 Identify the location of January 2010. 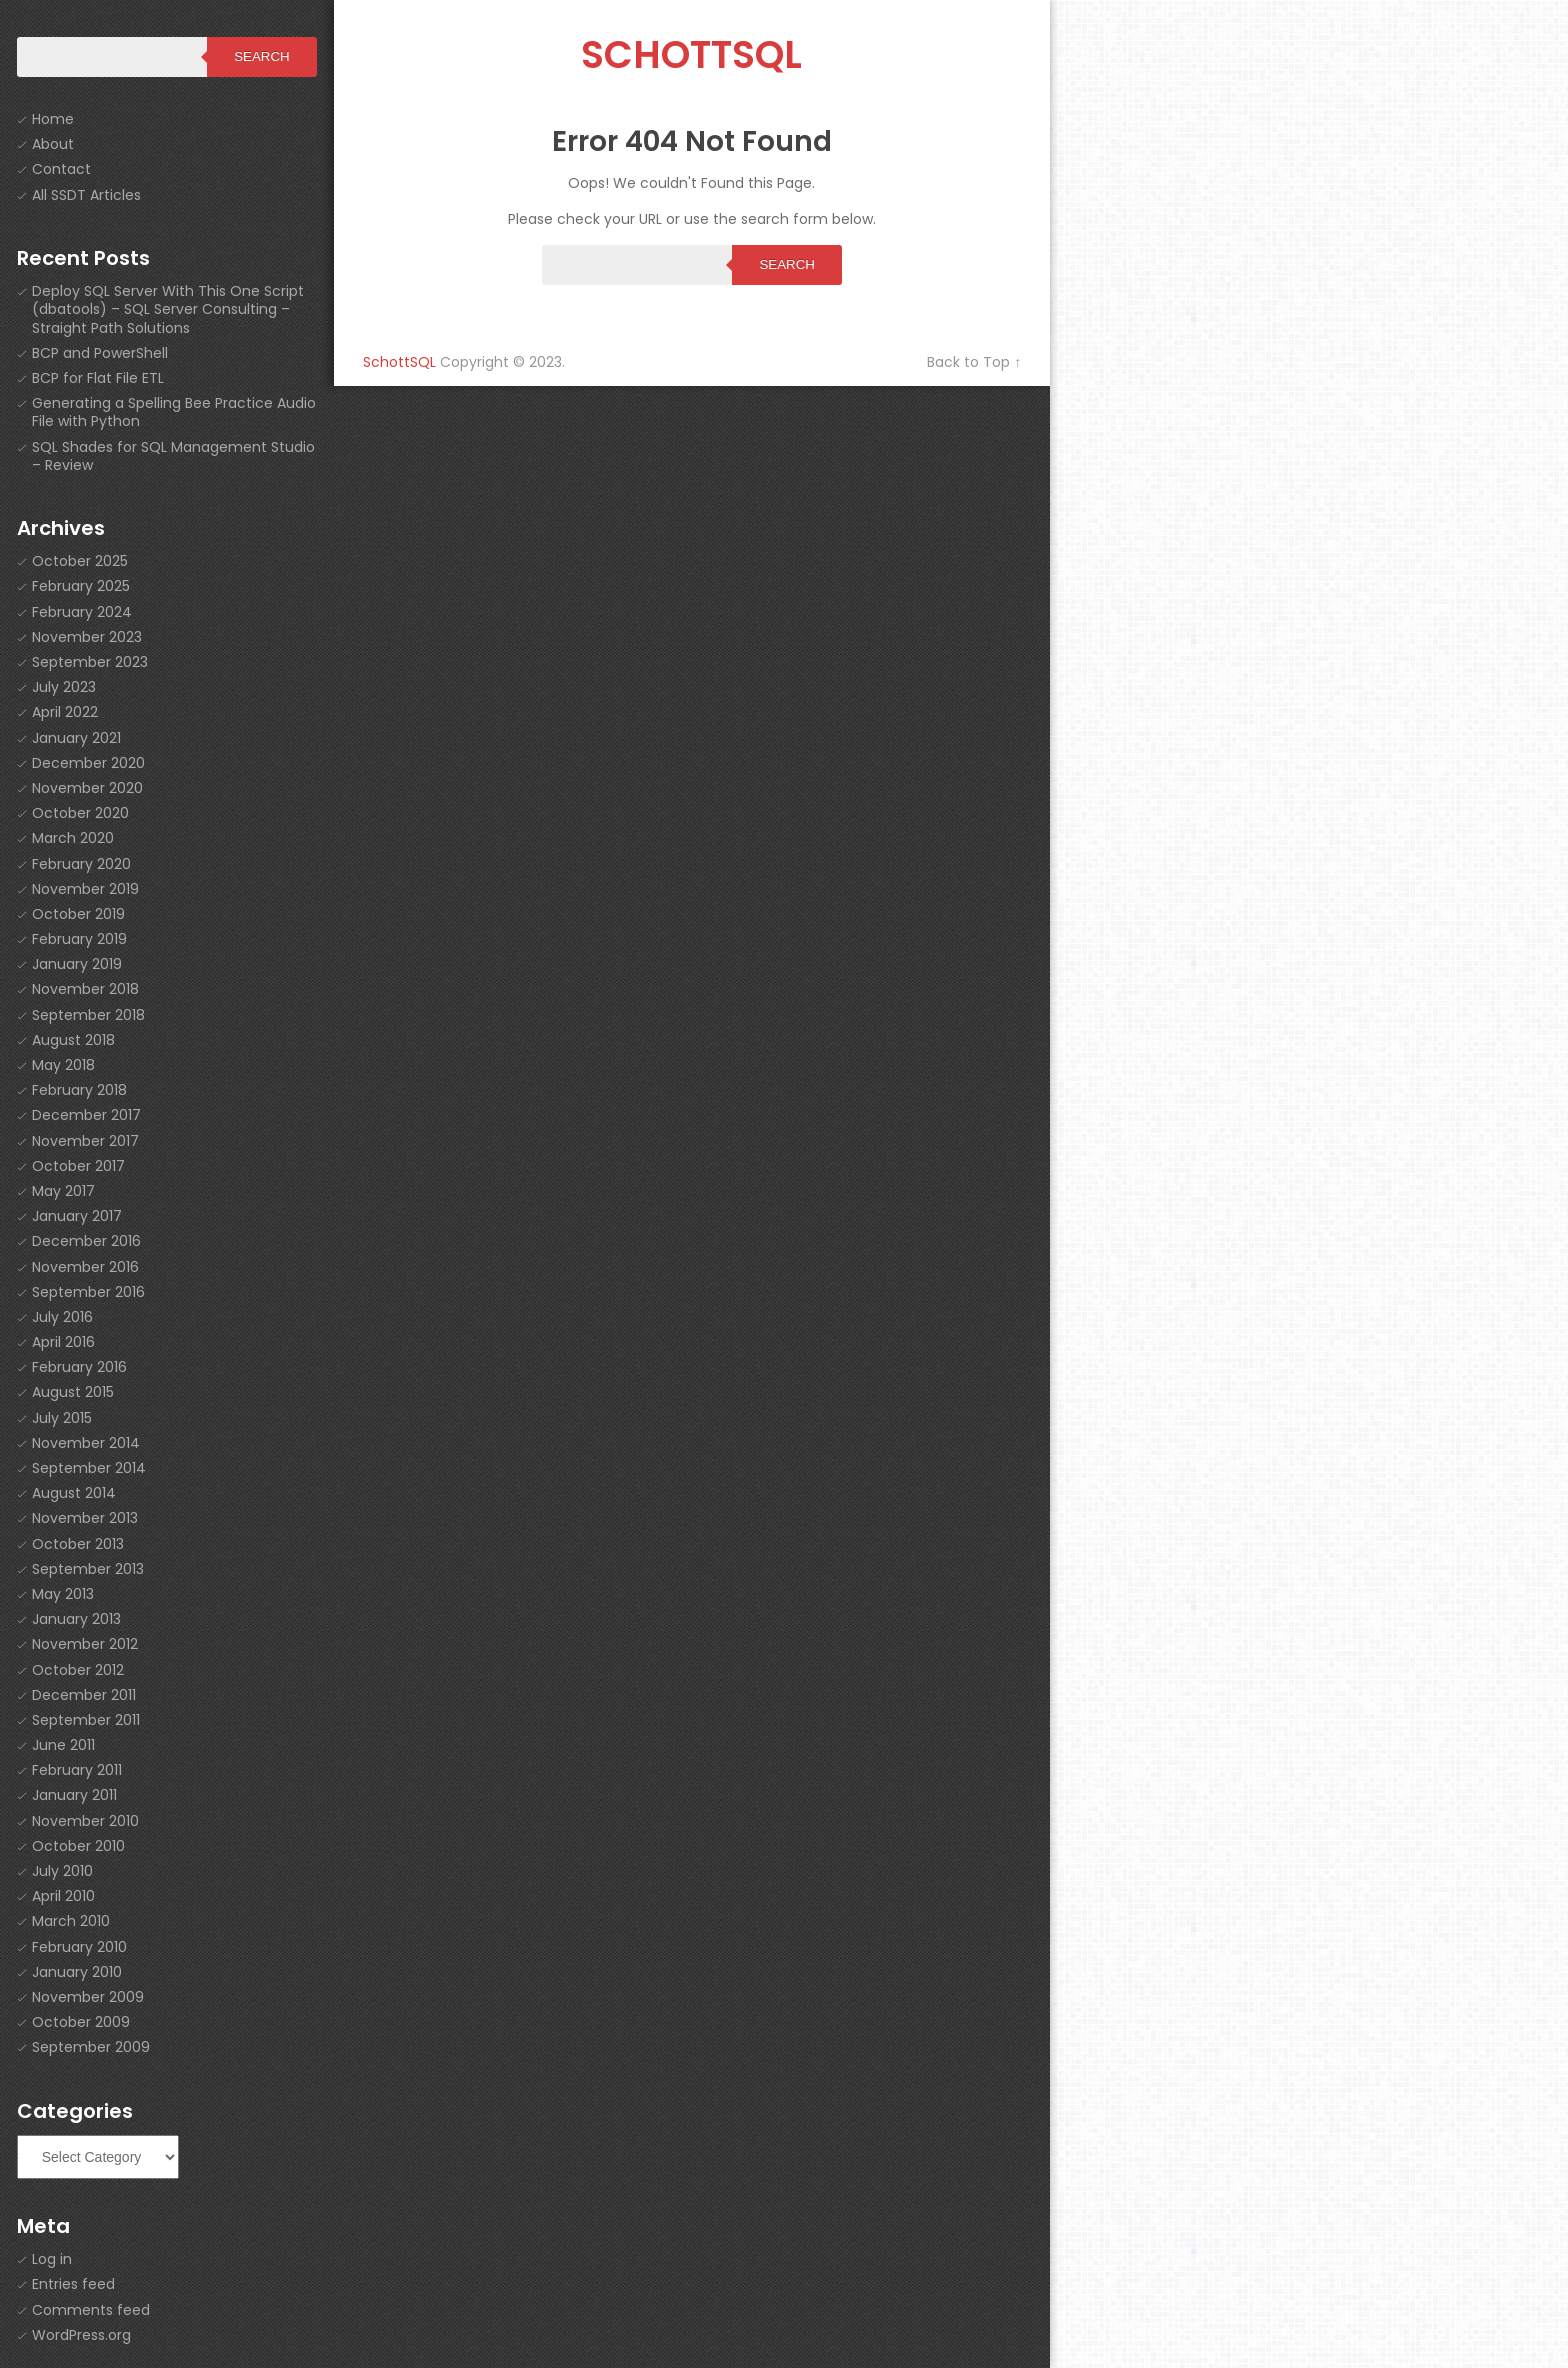
(77, 1972).